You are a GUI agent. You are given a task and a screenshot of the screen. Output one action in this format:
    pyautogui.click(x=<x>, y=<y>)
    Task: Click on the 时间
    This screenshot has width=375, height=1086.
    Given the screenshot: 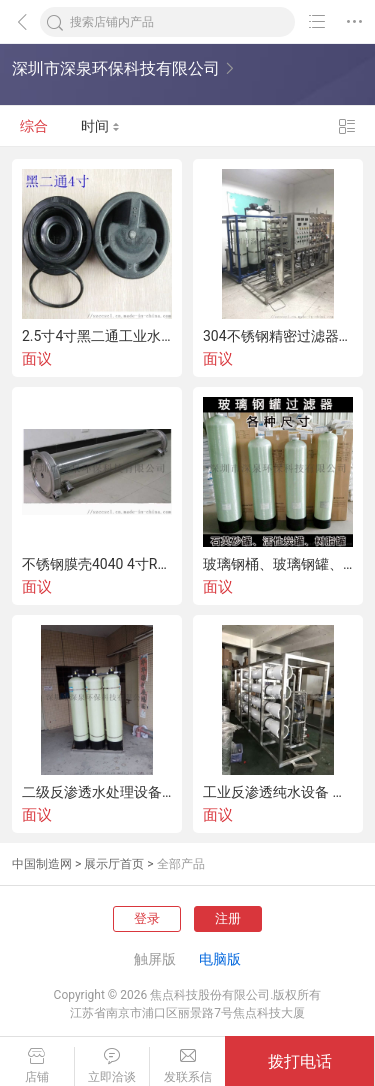 What is the action you would take?
    pyautogui.click(x=100, y=126)
    